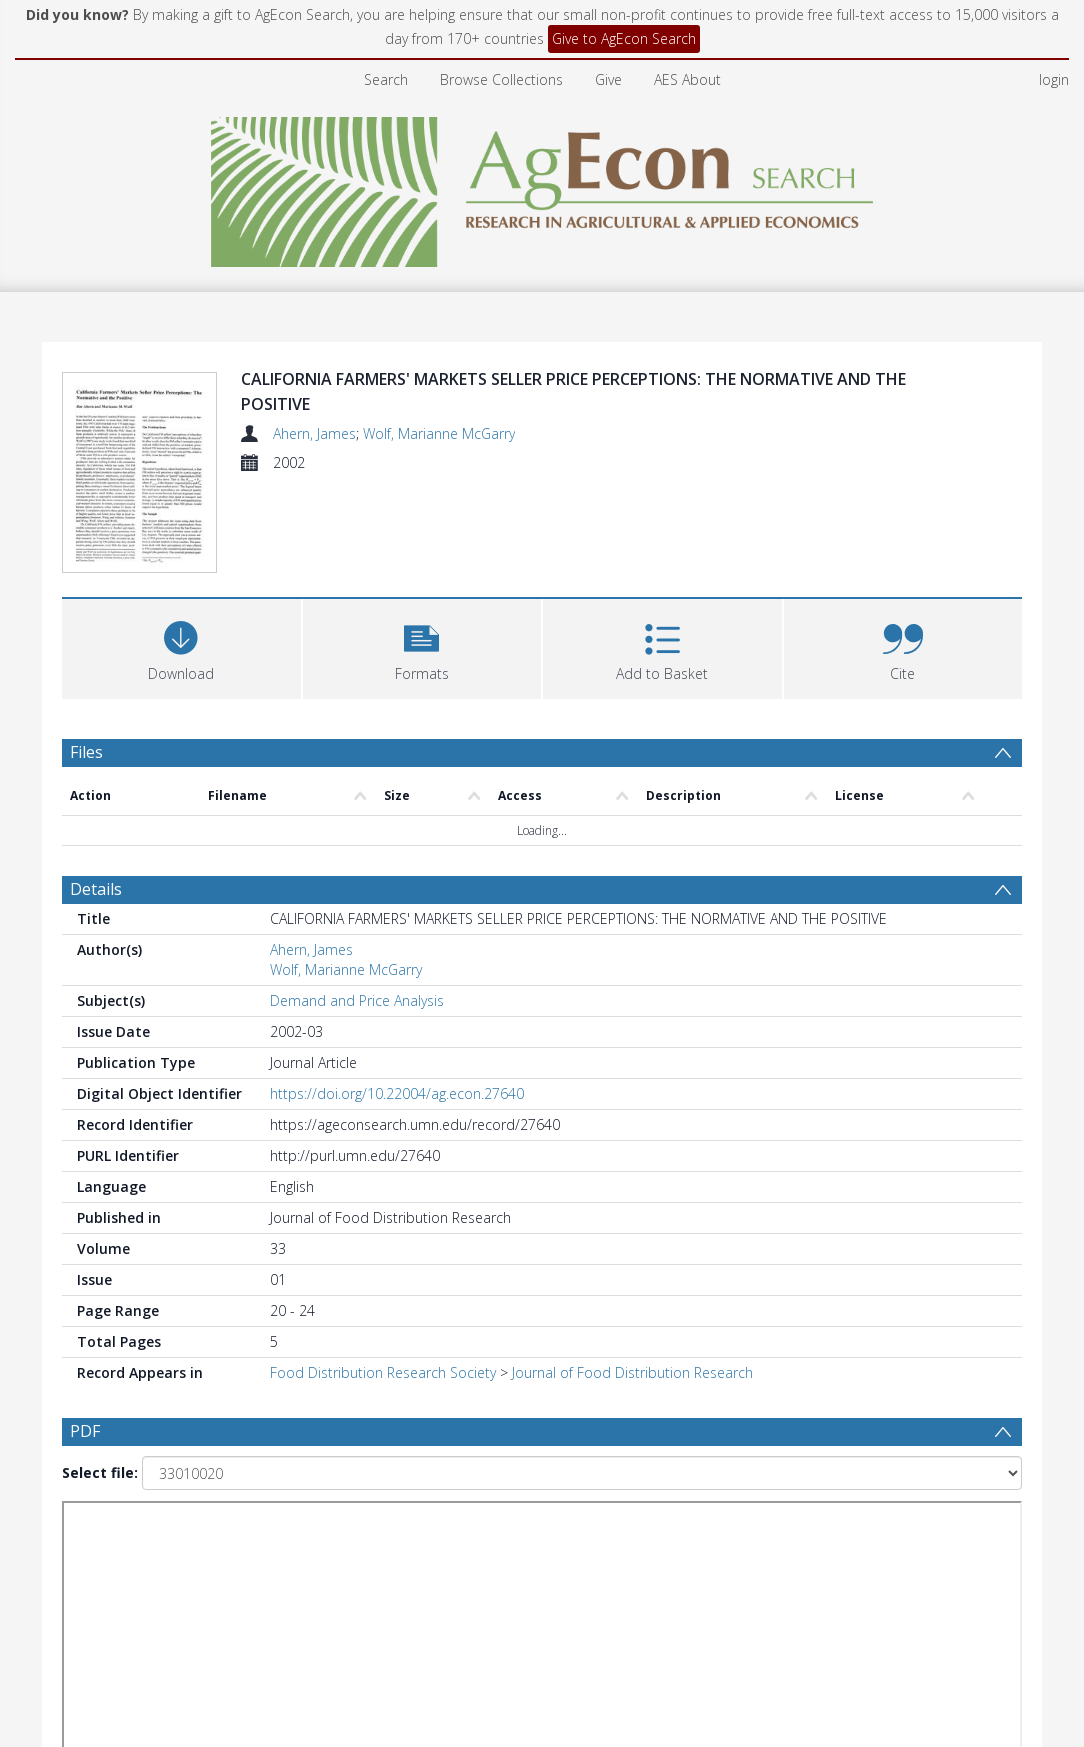 The height and width of the screenshot is (1747, 1084). Describe the element at coordinates (422, 646) in the screenshot. I see `[button]` at that location.